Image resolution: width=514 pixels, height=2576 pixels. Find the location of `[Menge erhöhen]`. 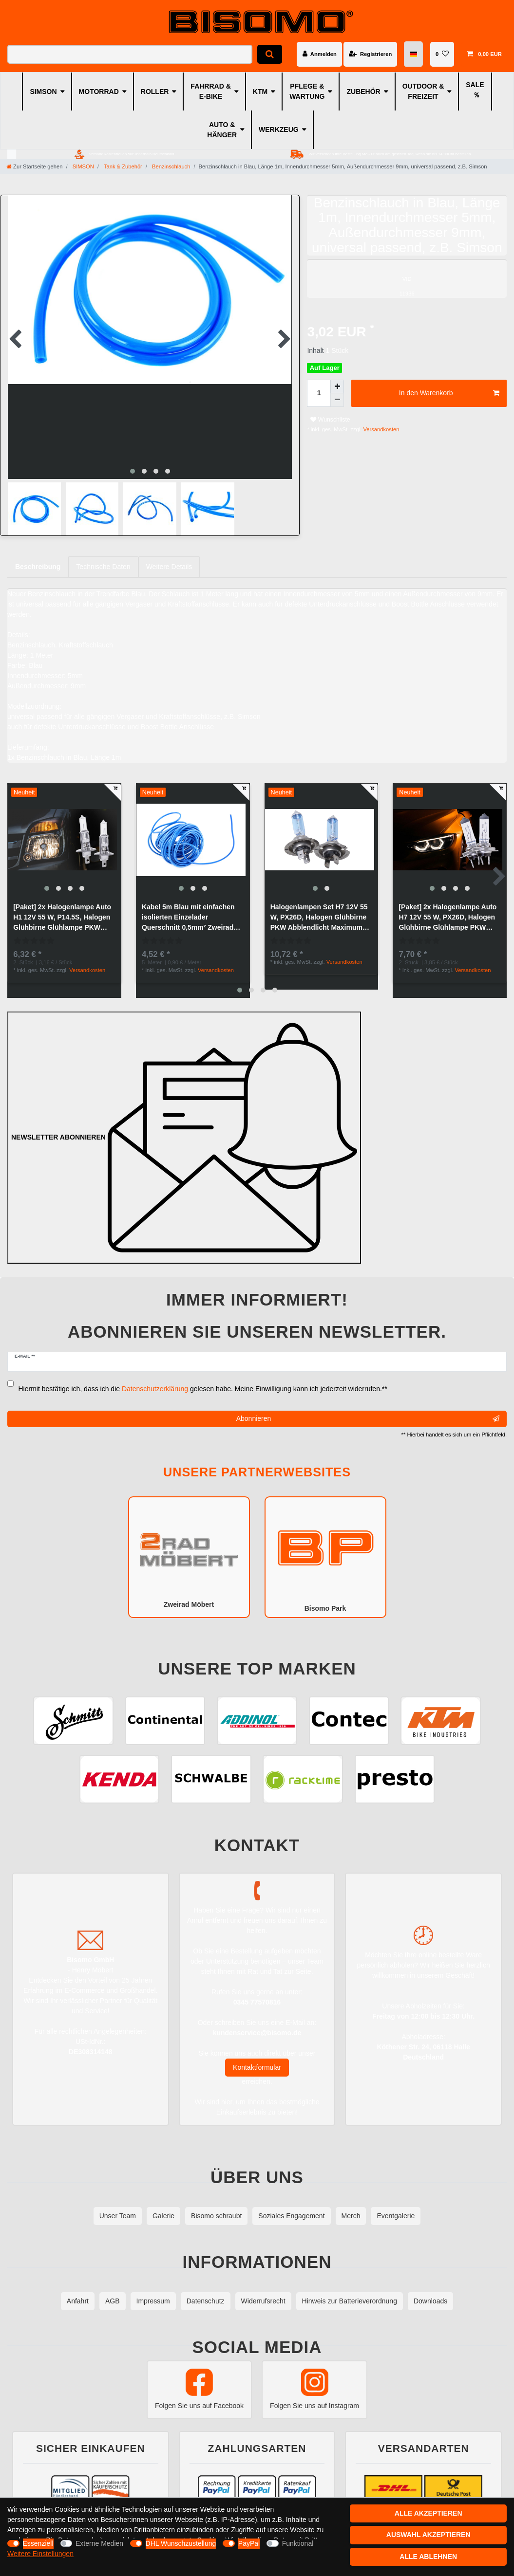

[Menge erhöhen] is located at coordinates (337, 386).